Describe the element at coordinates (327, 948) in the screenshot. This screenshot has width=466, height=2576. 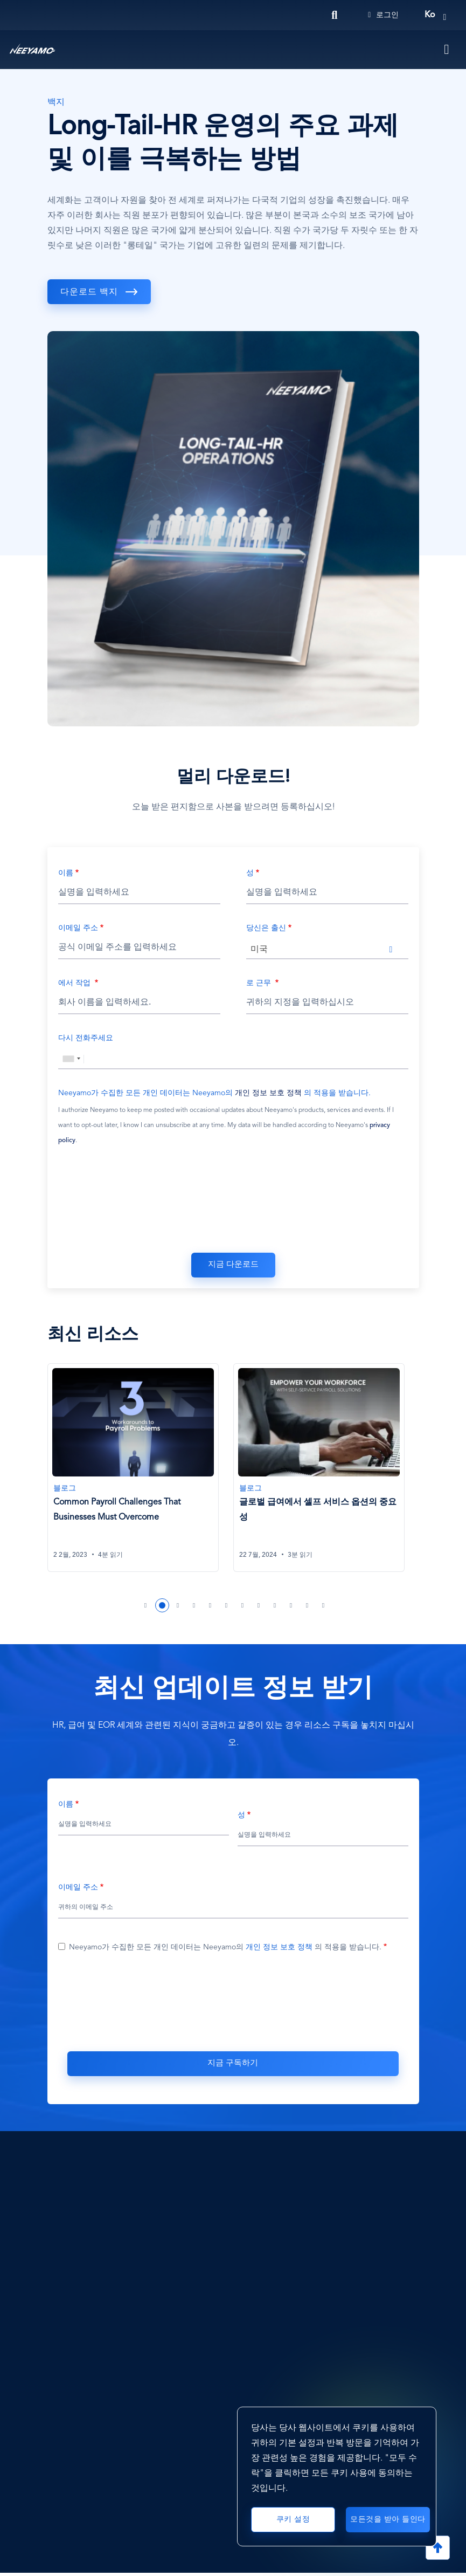
I see `[combobox]` at that location.